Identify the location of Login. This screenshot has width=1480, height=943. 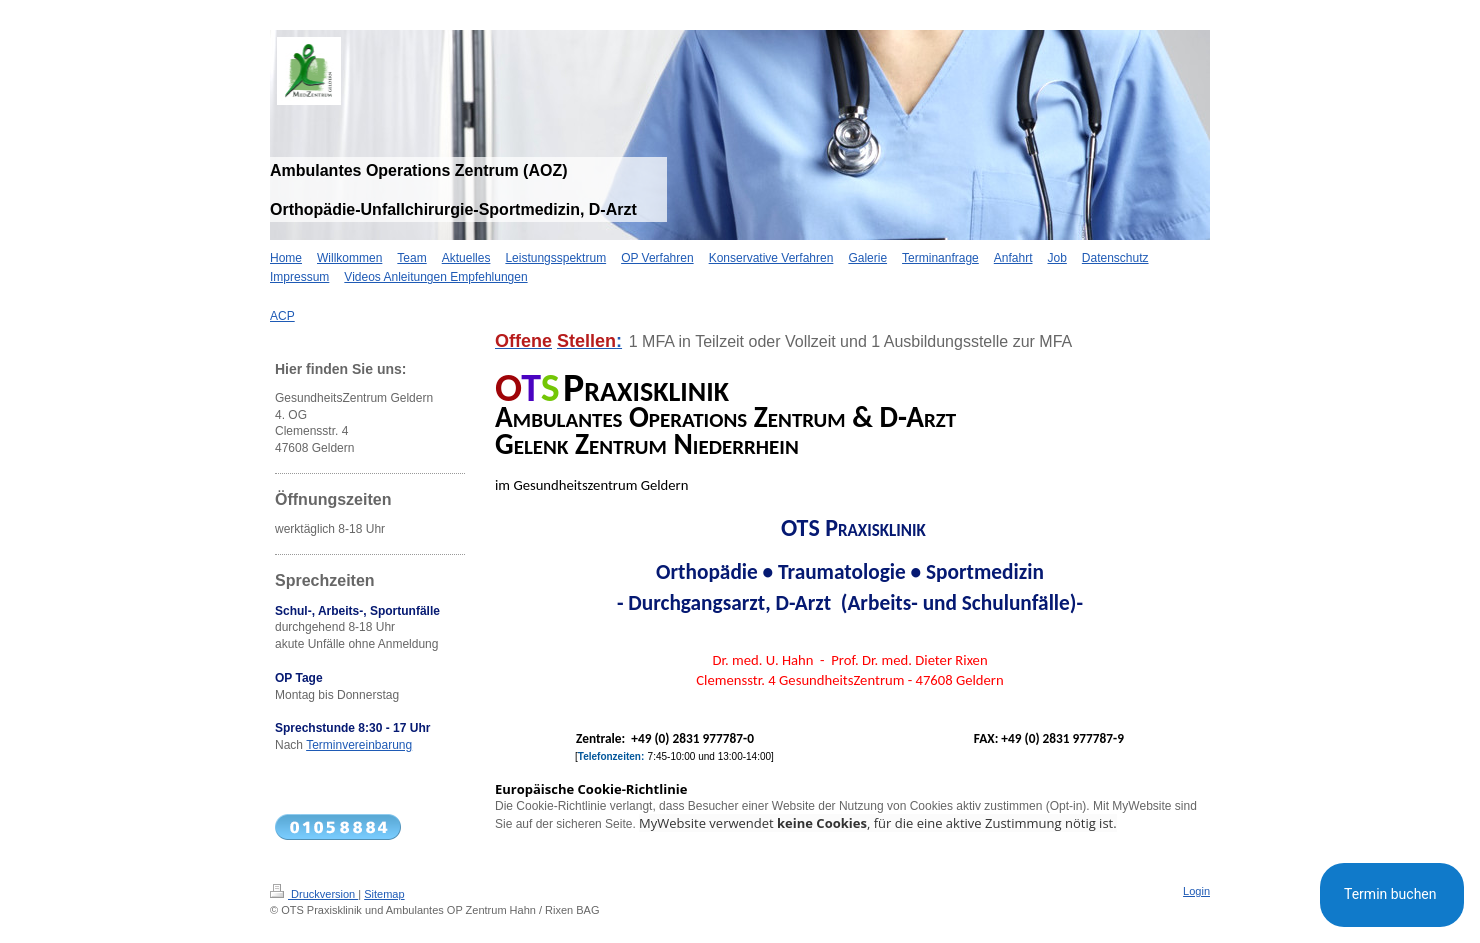
(1196, 891).